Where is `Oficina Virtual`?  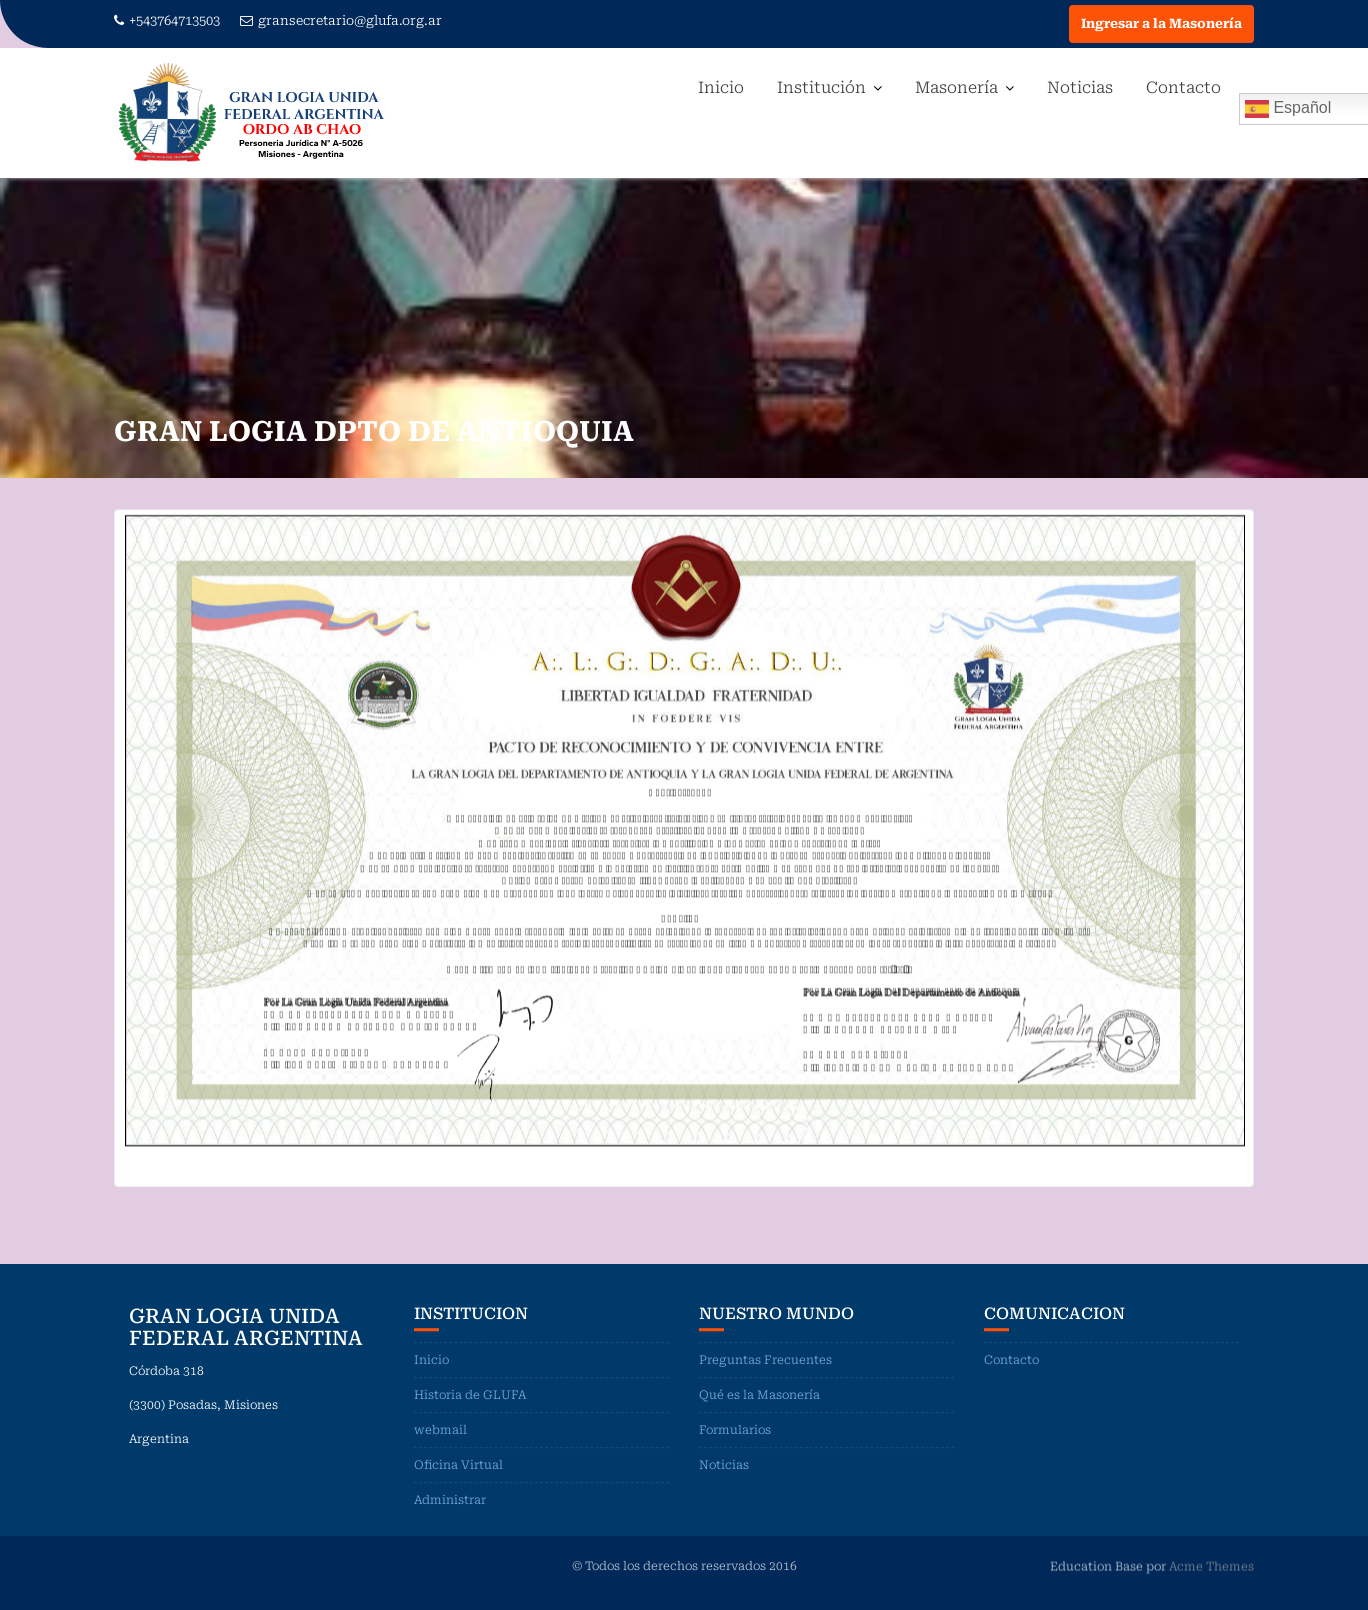
Oficina Virtual is located at coordinates (458, 1467).